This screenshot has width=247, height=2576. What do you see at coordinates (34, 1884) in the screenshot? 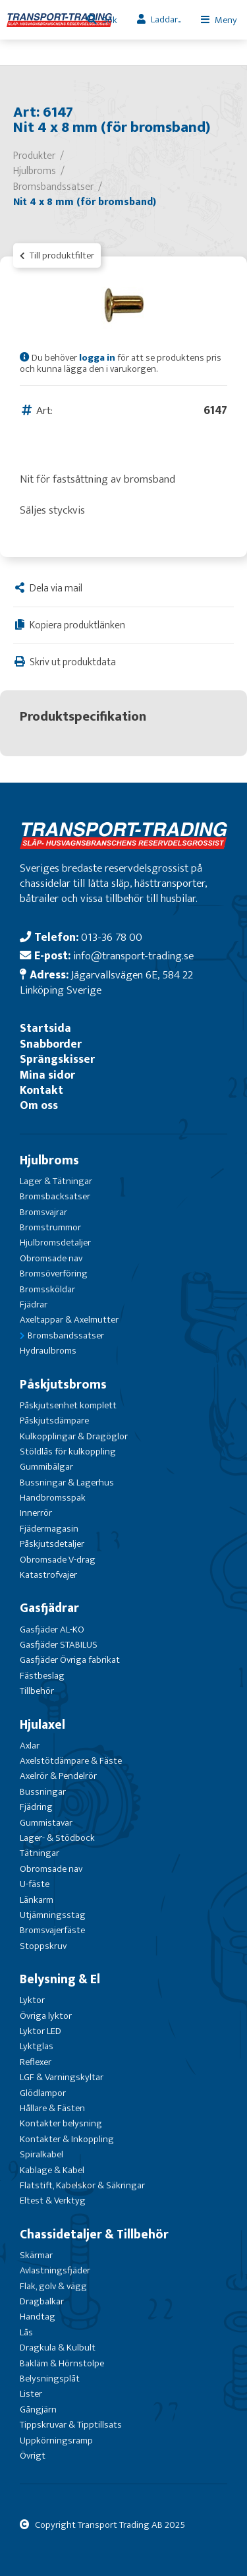
I see `U-fäste` at bounding box center [34, 1884].